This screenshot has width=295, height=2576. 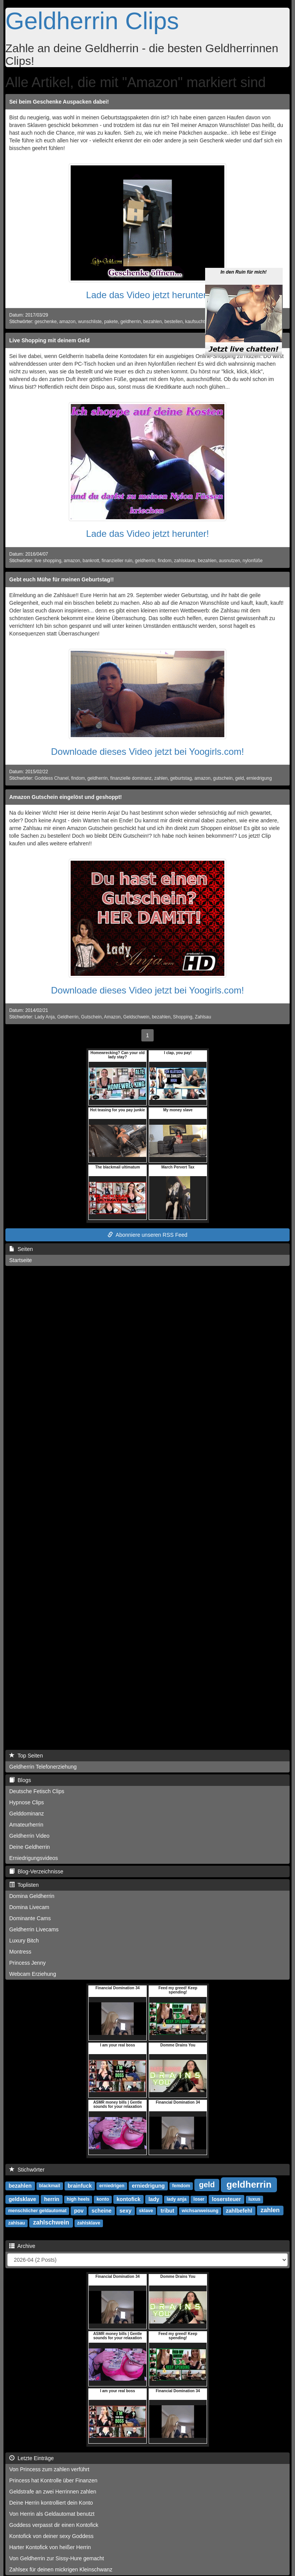 What do you see at coordinates (53, 2480) in the screenshot?
I see `Princess hat Kontrolle über Finanzen` at bounding box center [53, 2480].